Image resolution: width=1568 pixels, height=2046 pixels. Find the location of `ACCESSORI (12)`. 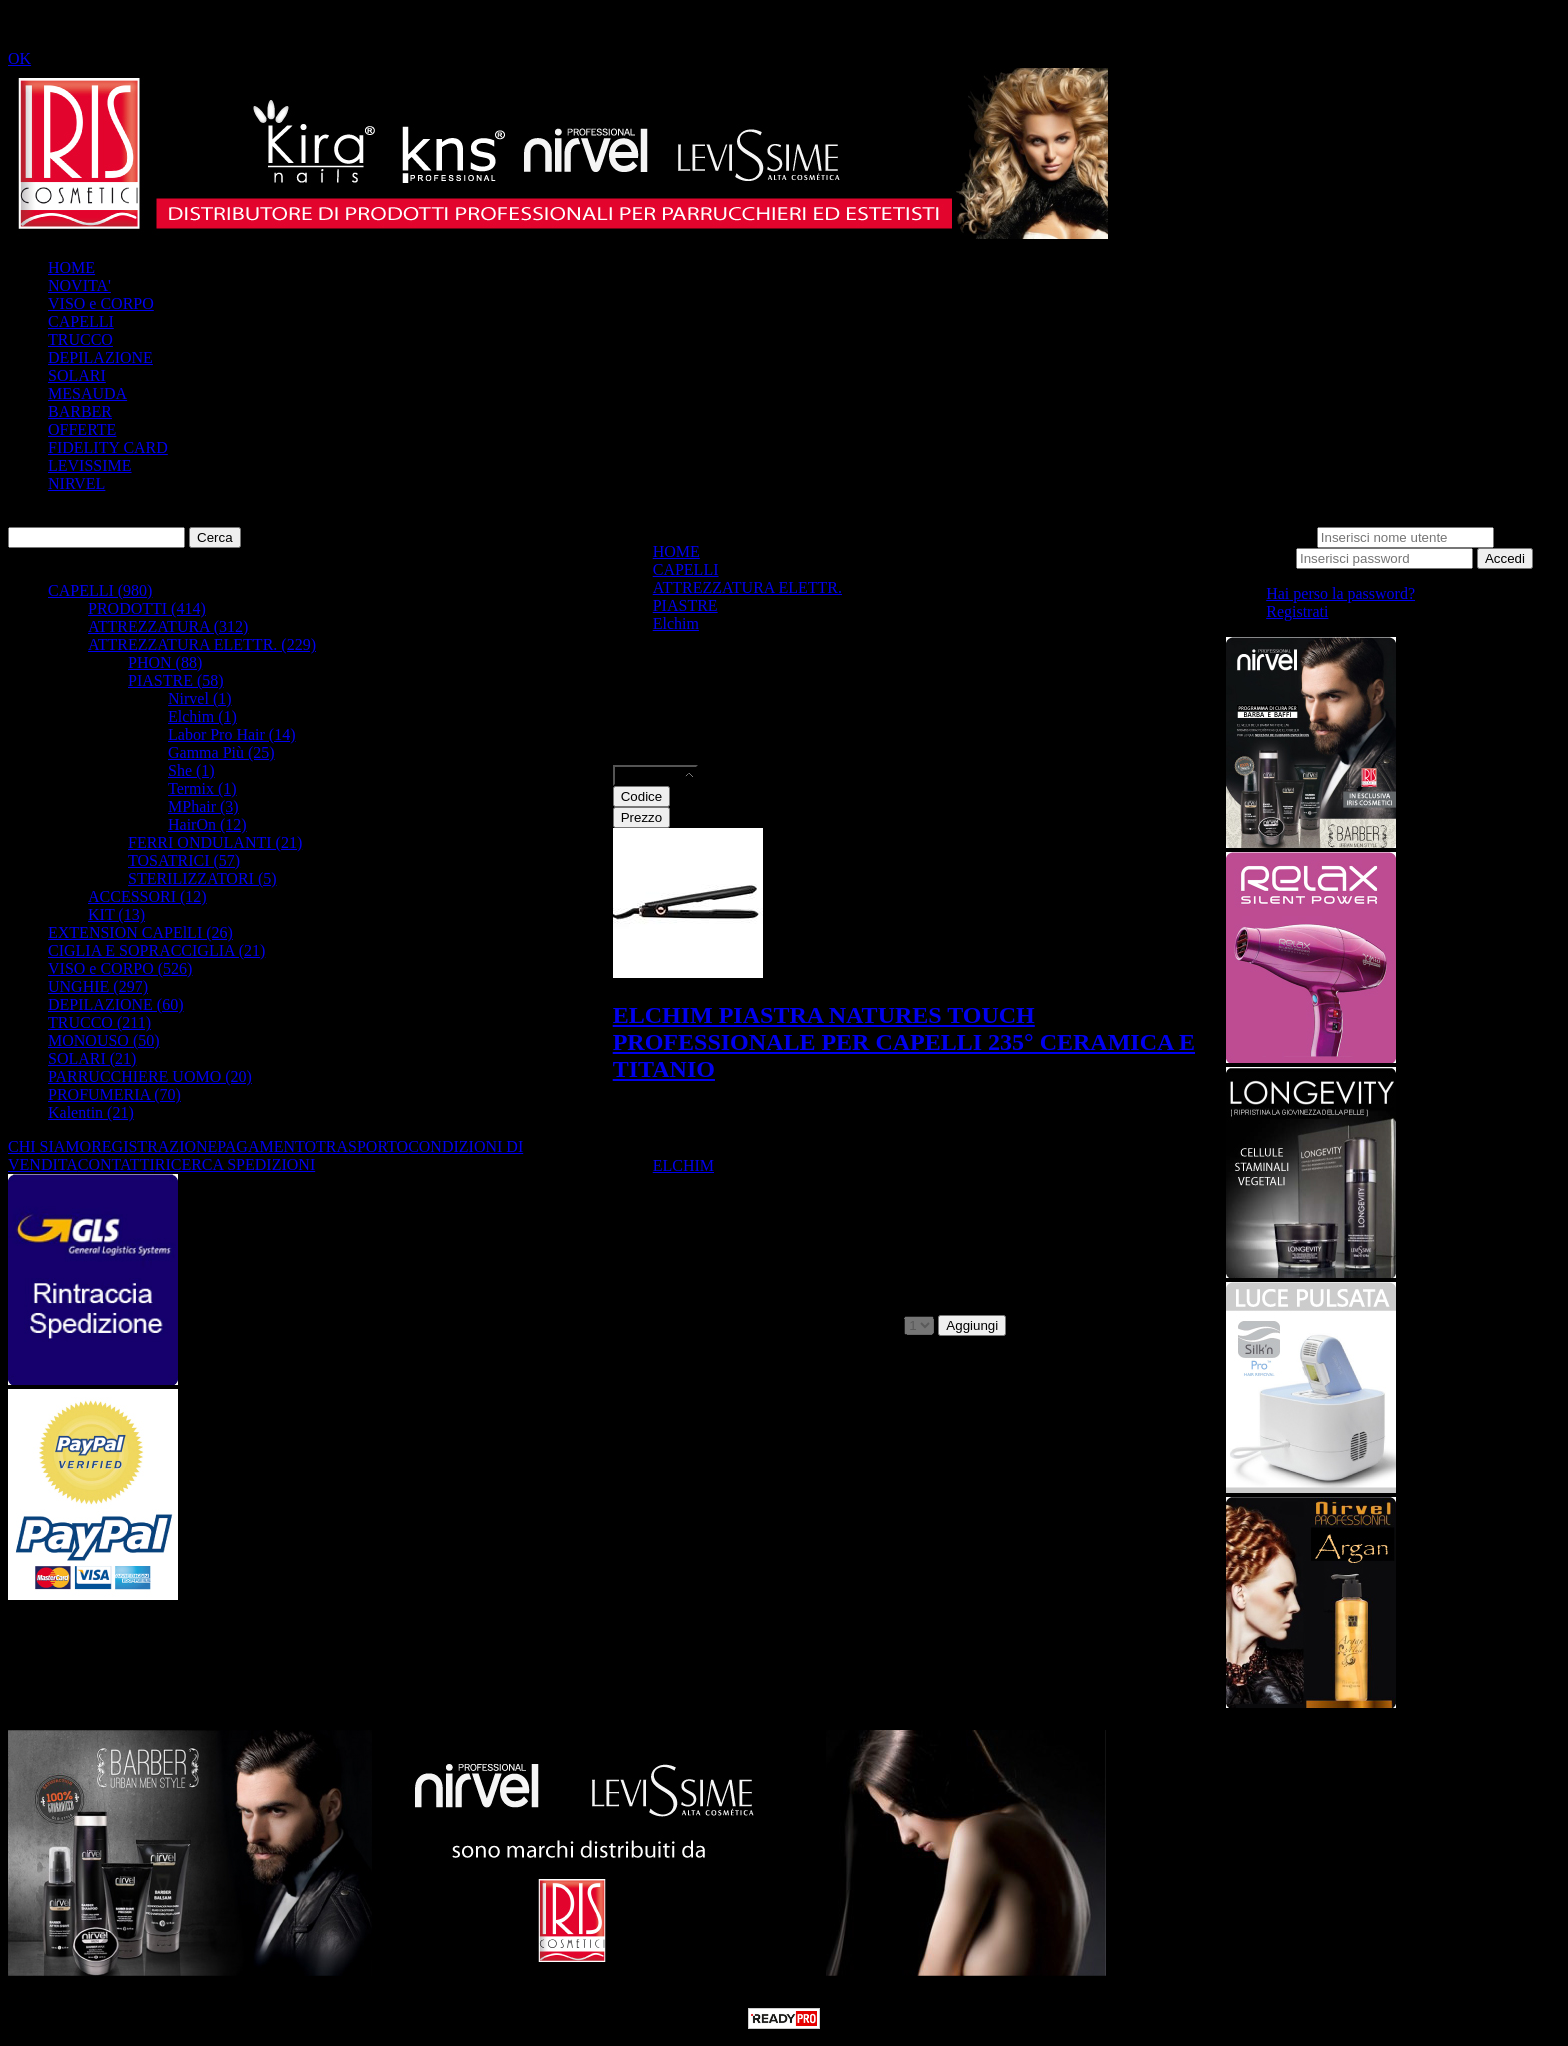

ACCESSORI (12) is located at coordinates (147, 896).